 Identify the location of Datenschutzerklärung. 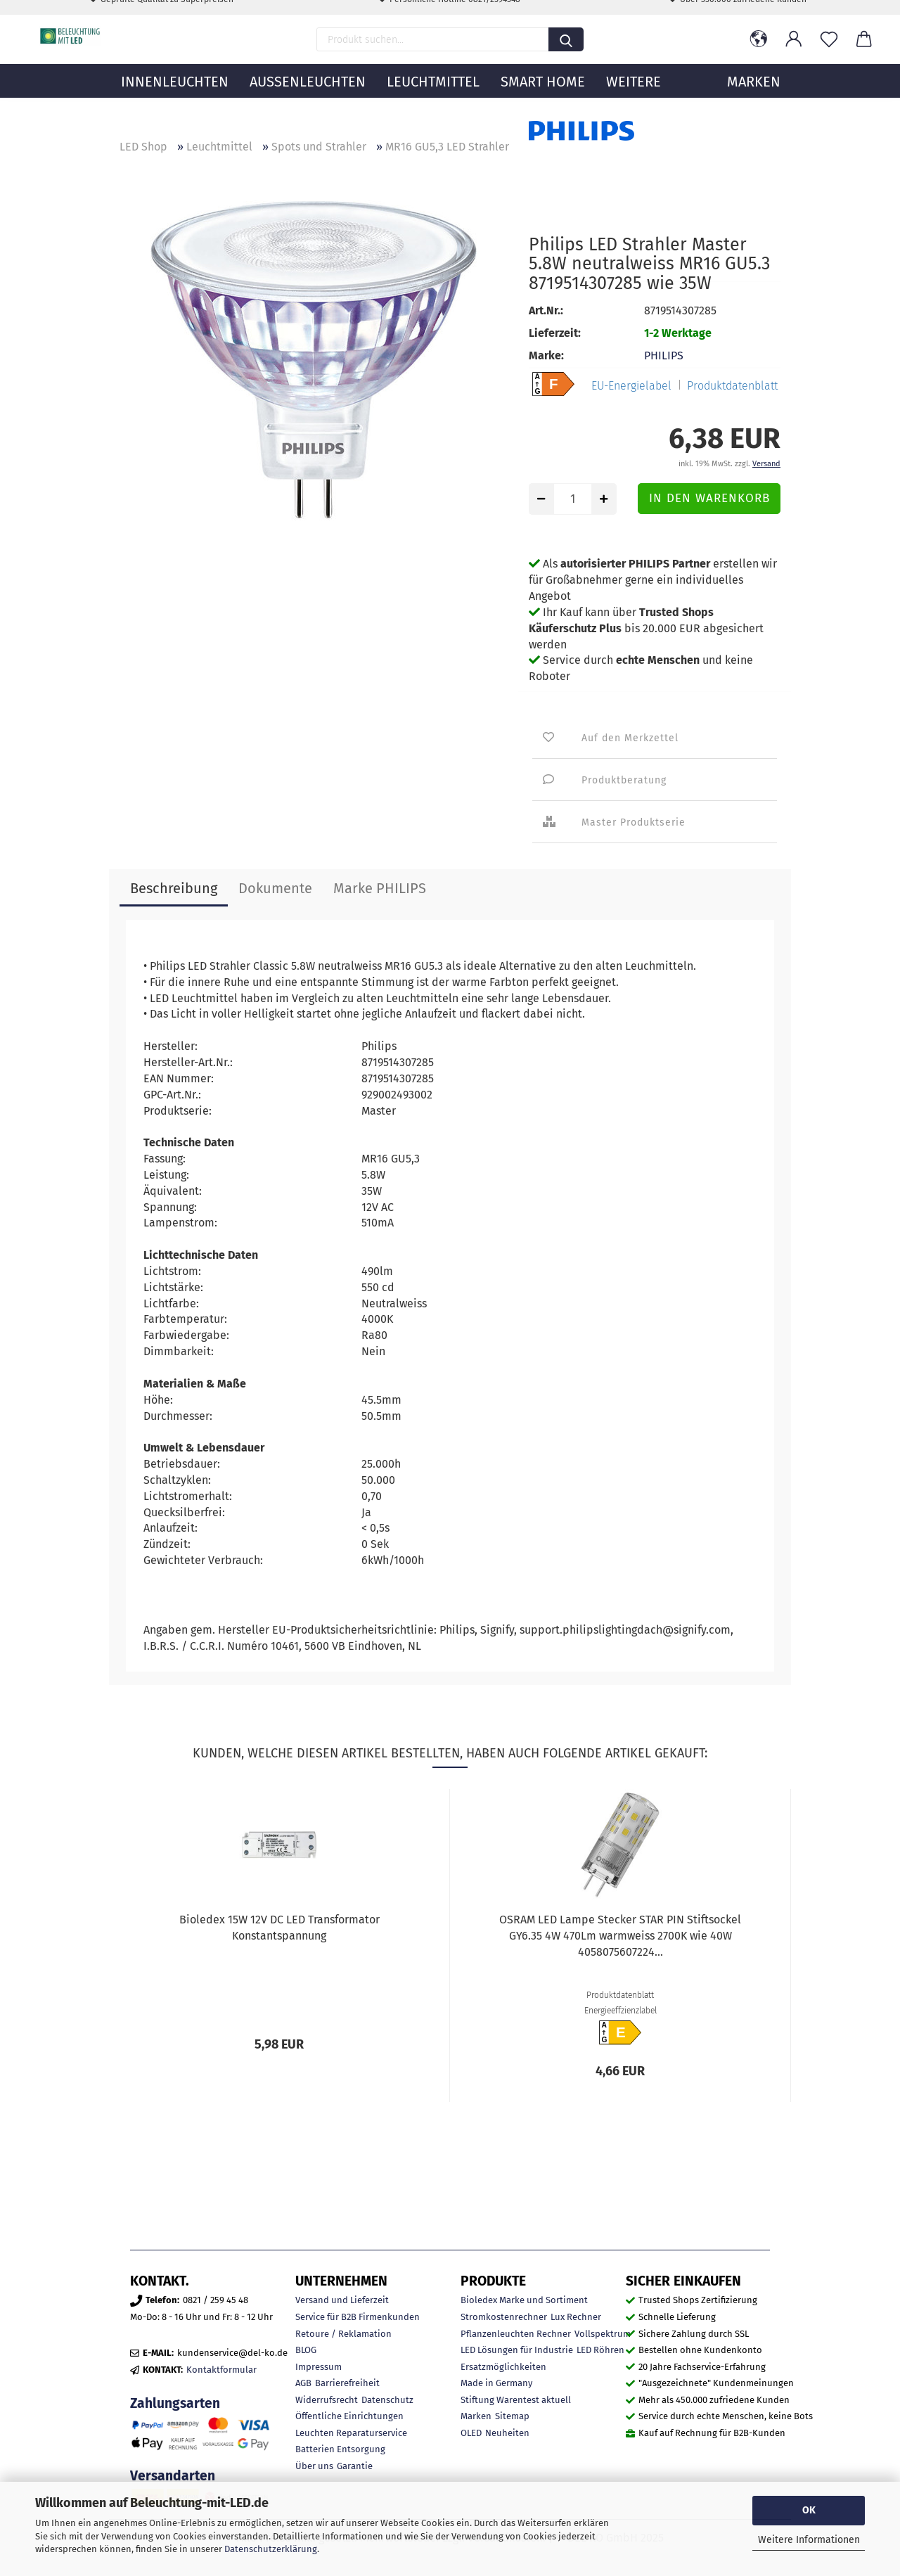
(270, 2549).